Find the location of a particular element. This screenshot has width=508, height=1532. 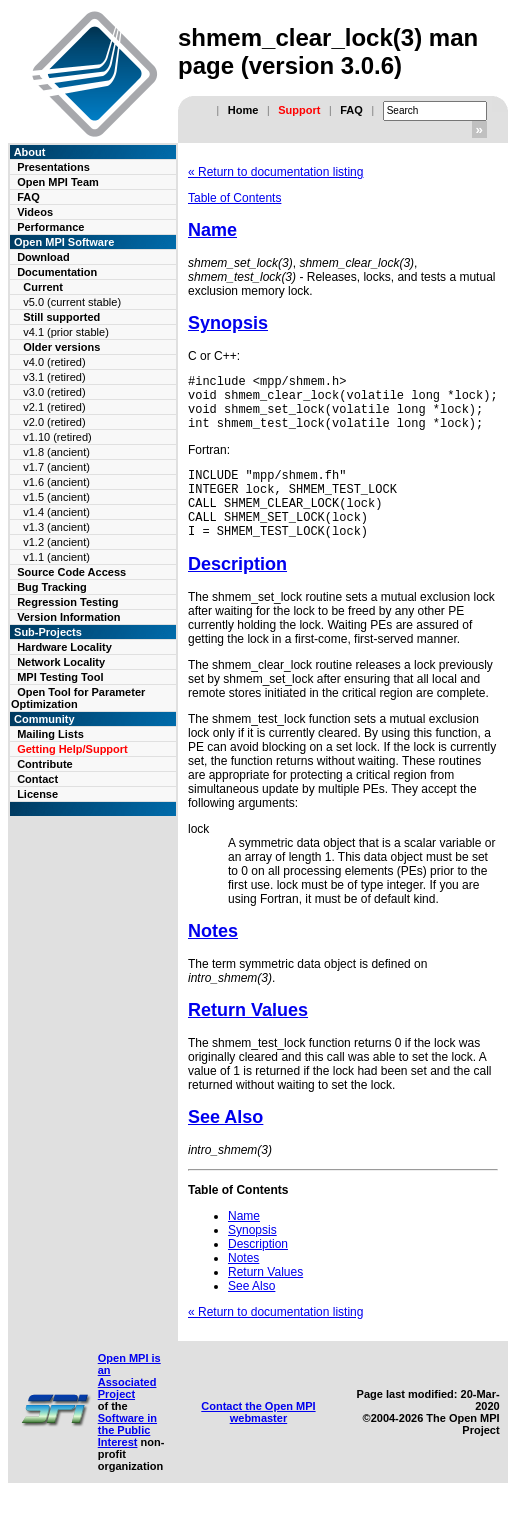

Synopsis is located at coordinates (228, 323).